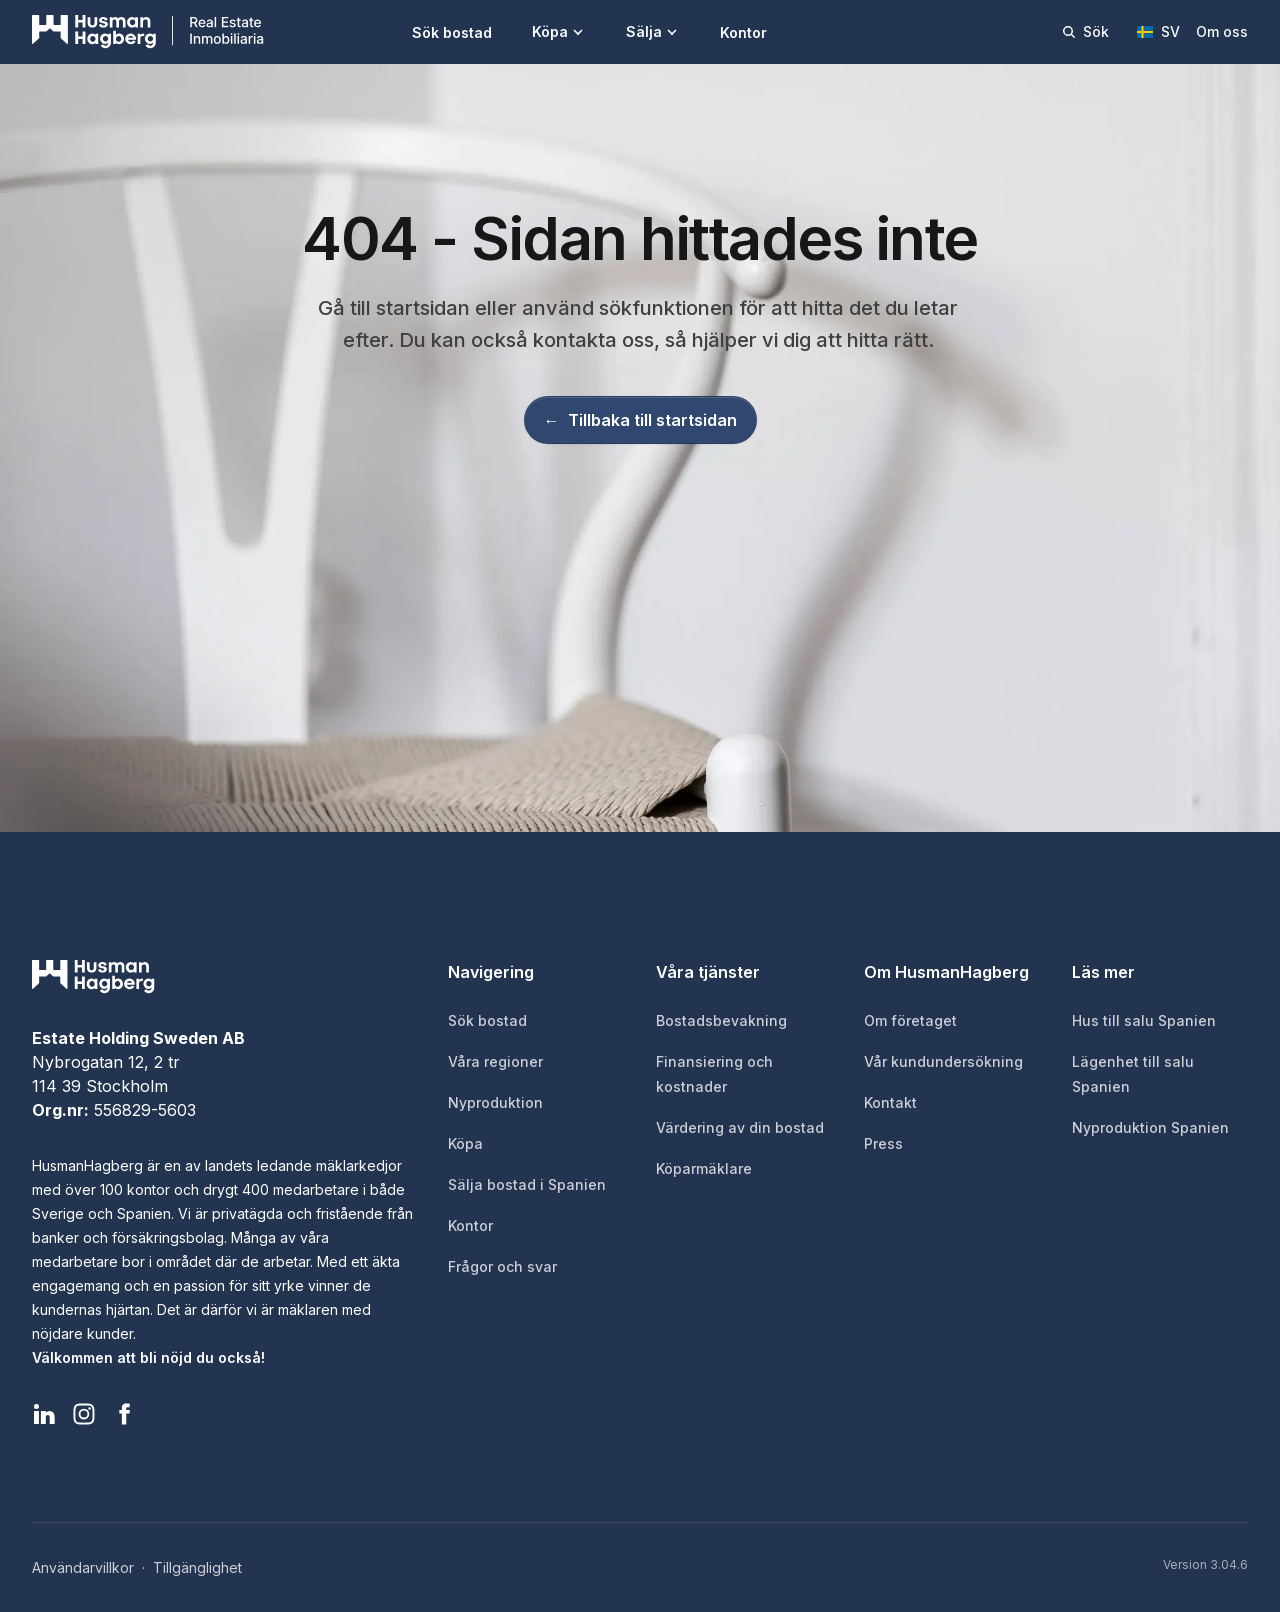 This screenshot has width=1280, height=1612. I want to click on Sälja bostad i Spanien, so click(527, 1184).